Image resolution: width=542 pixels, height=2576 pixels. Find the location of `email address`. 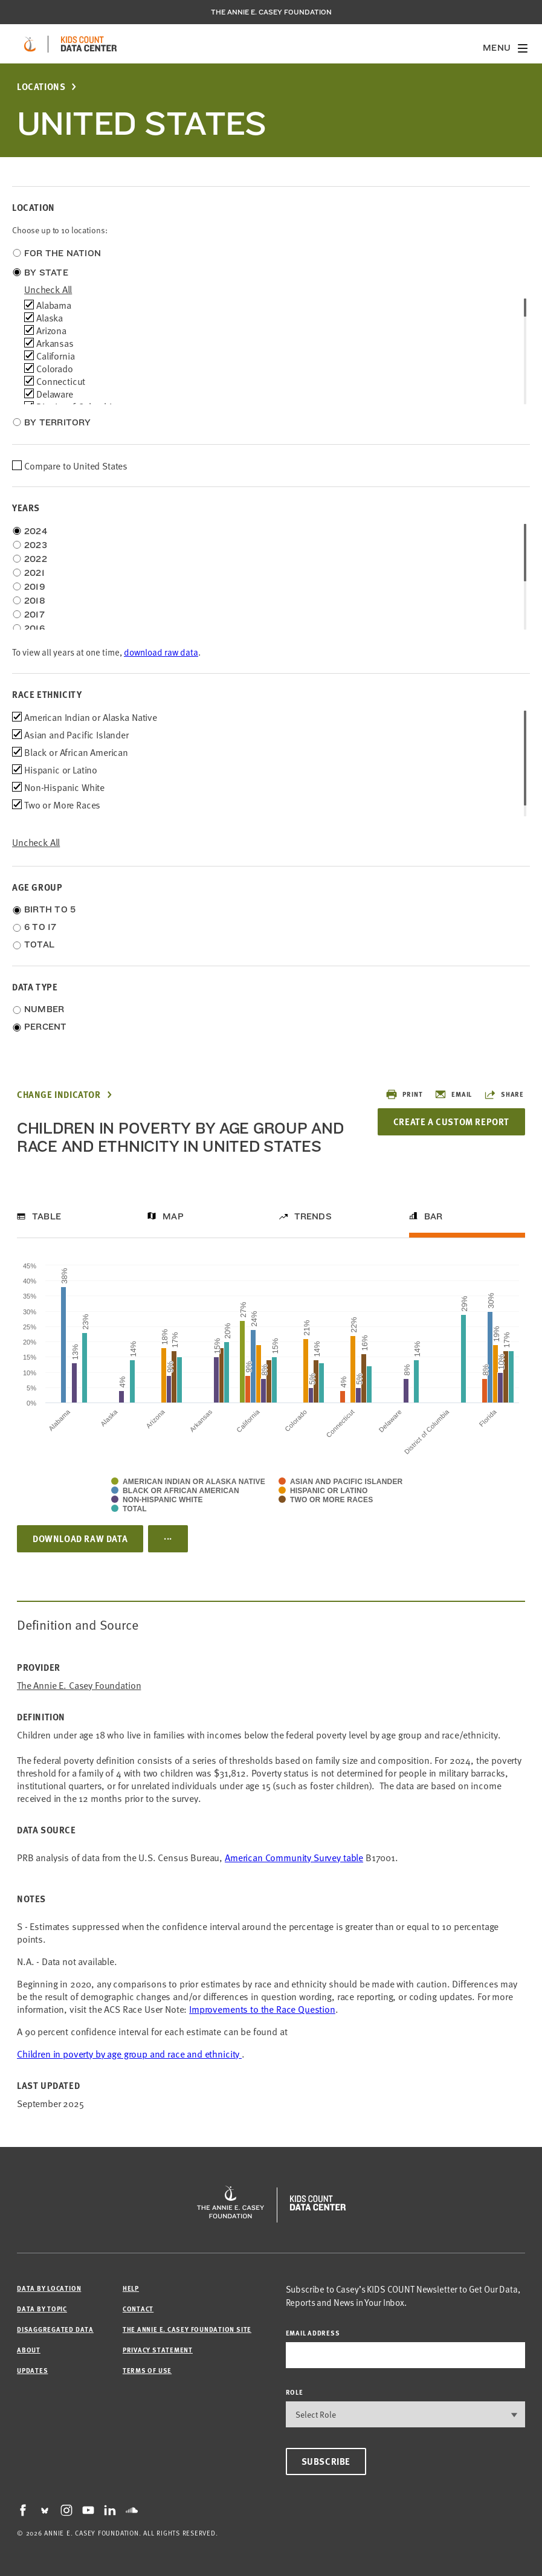

email address is located at coordinates (313, 2332).